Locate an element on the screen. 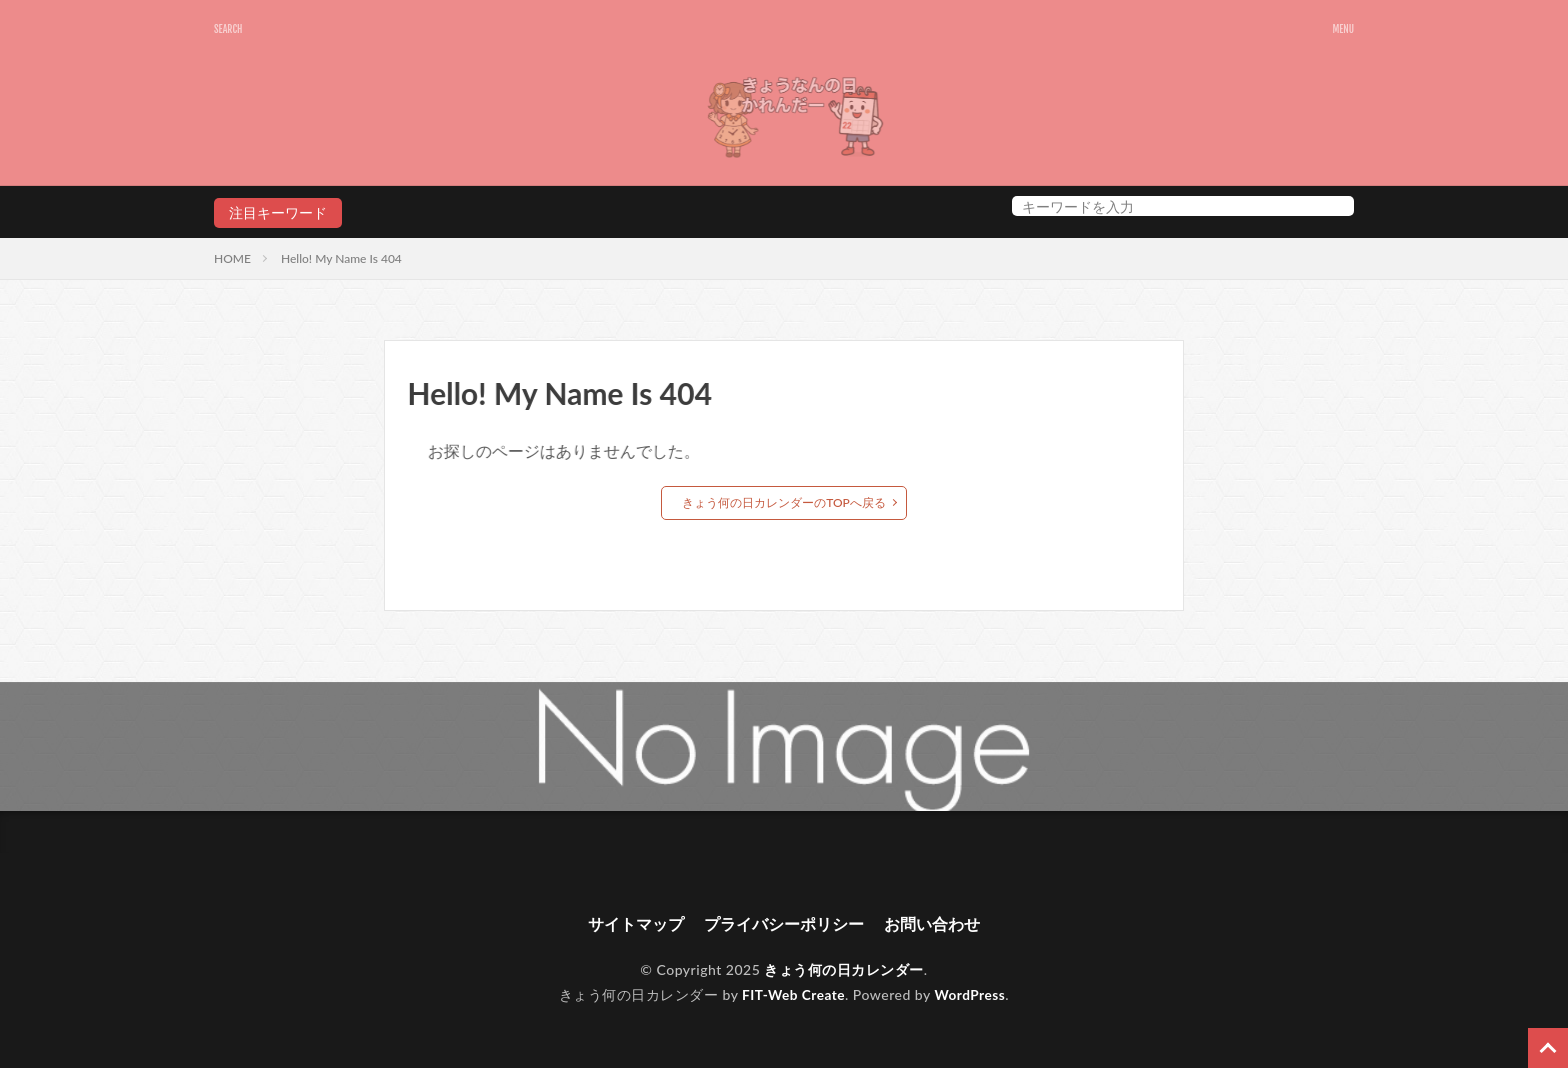 The image size is (1568, 1068). きょう何の日カレンダーのTOPへ戻る is located at coordinates (784, 502).